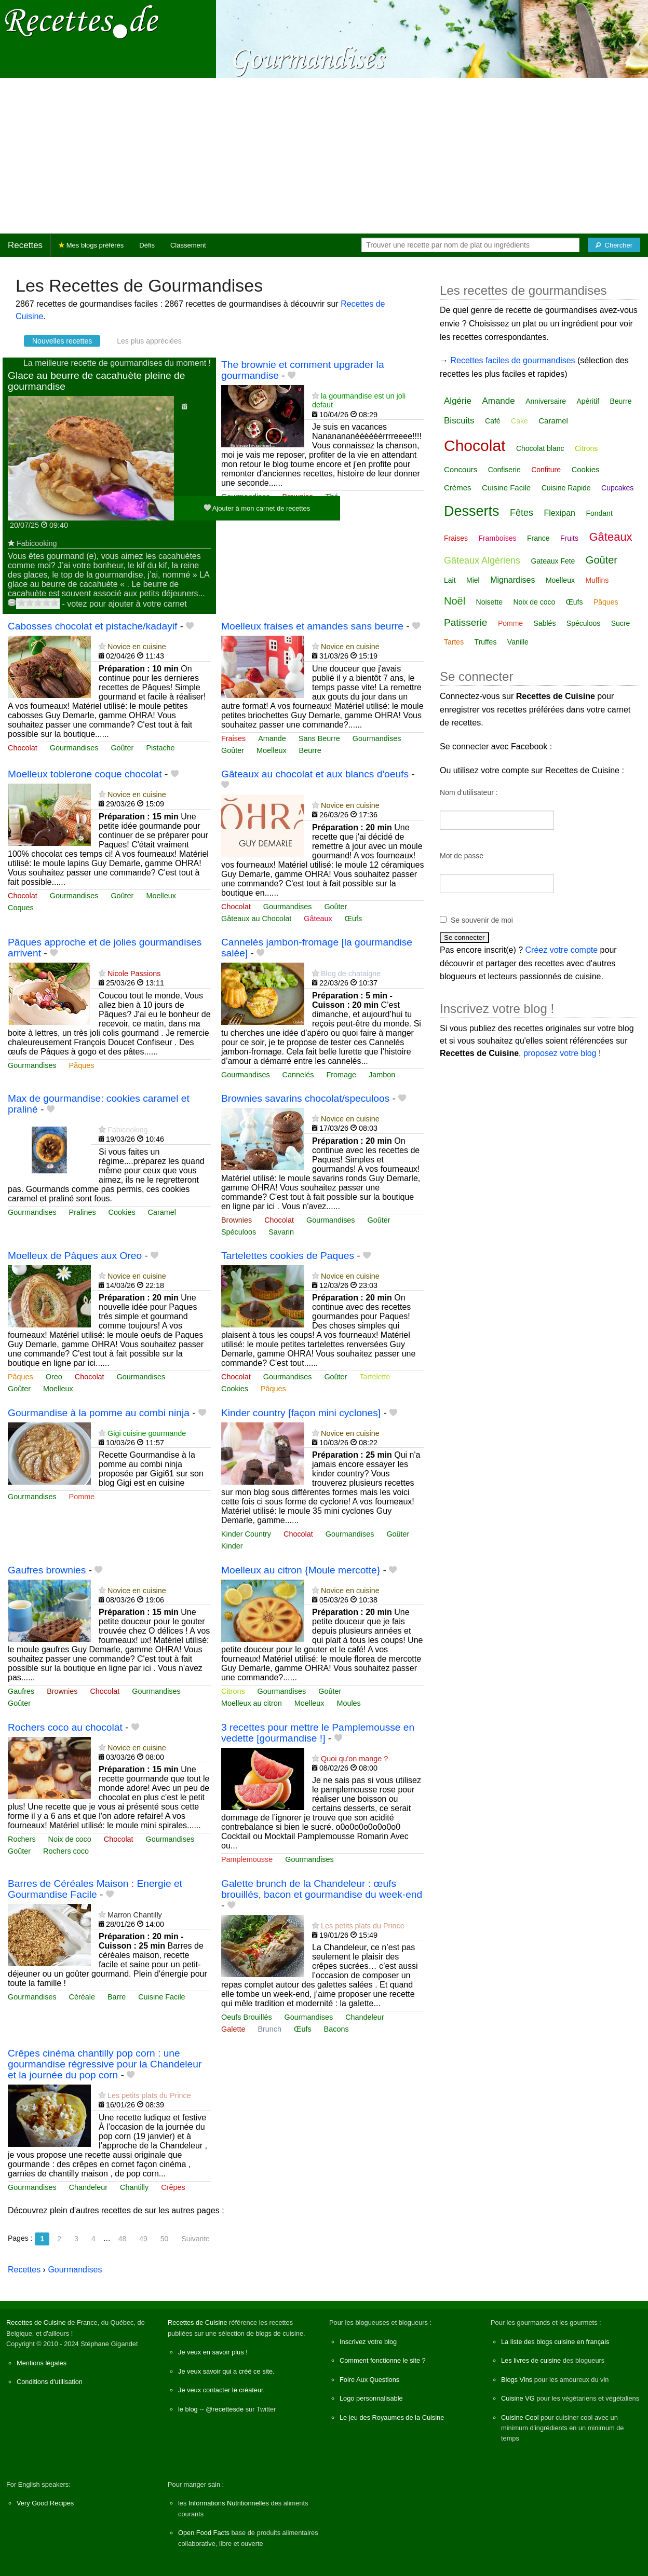 Image resolution: width=648 pixels, height=2576 pixels. Describe the element at coordinates (246, 2017) in the screenshot. I see `Oeufs Brouillés` at that location.